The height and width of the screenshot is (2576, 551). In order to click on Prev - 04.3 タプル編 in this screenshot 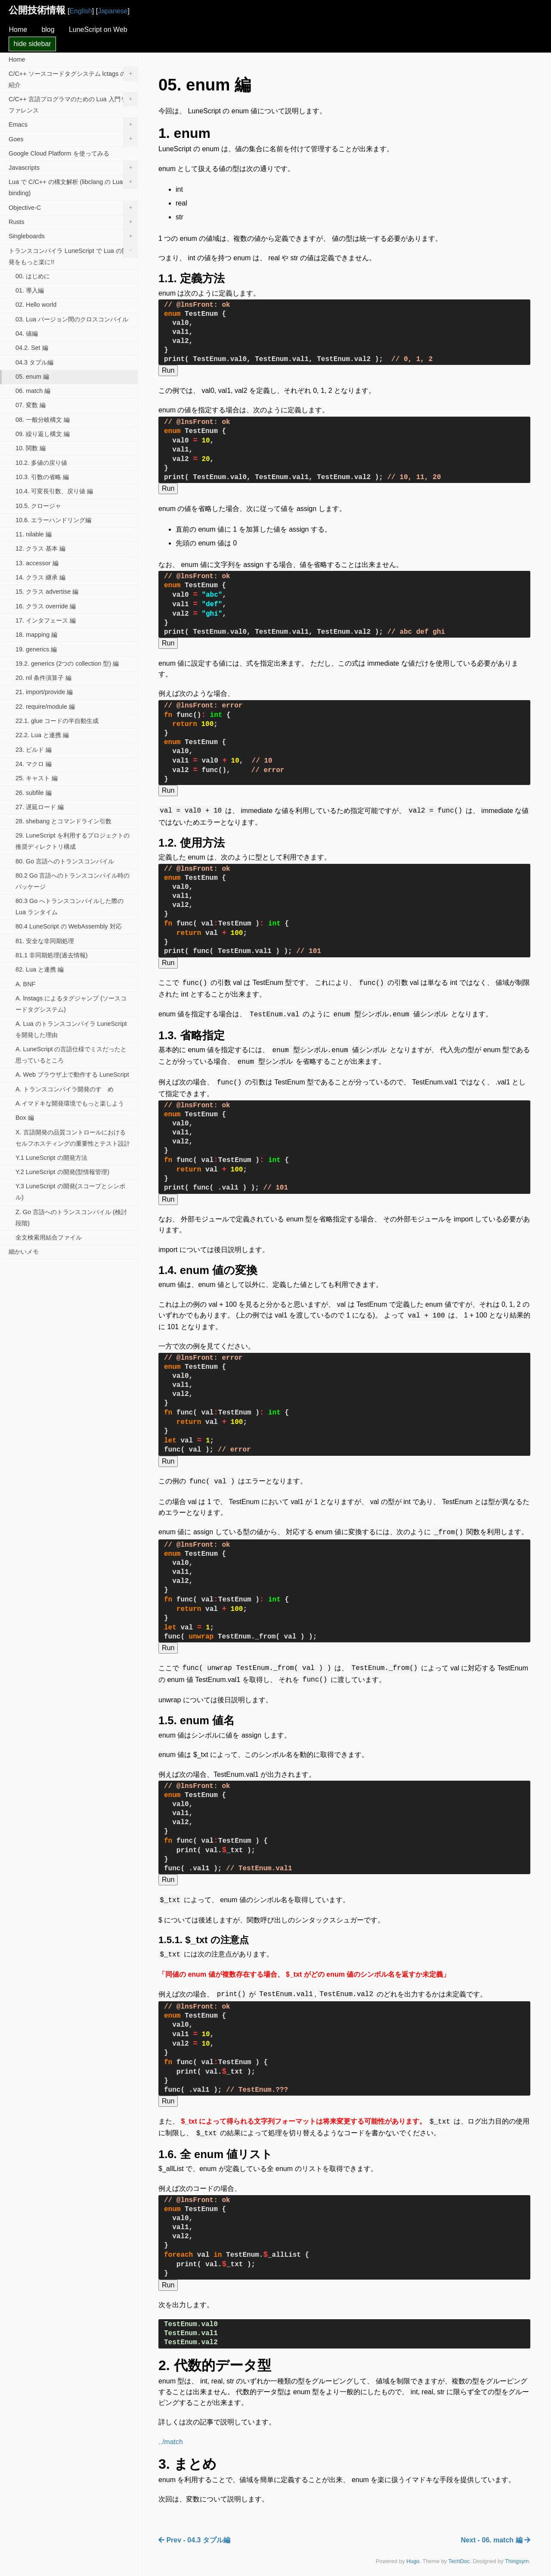, I will do `click(194, 2528)`.